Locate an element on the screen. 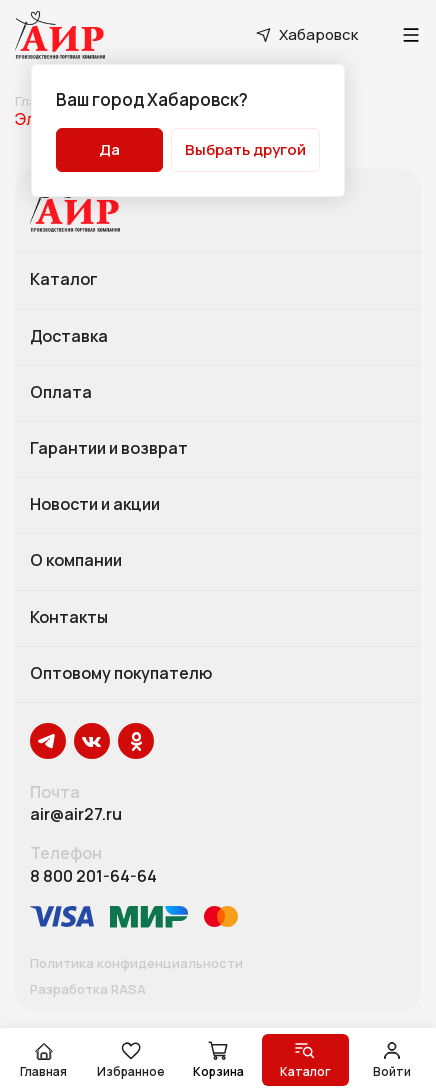 The image size is (436, 1092). Разработка RASA is located at coordinates (88, 990).